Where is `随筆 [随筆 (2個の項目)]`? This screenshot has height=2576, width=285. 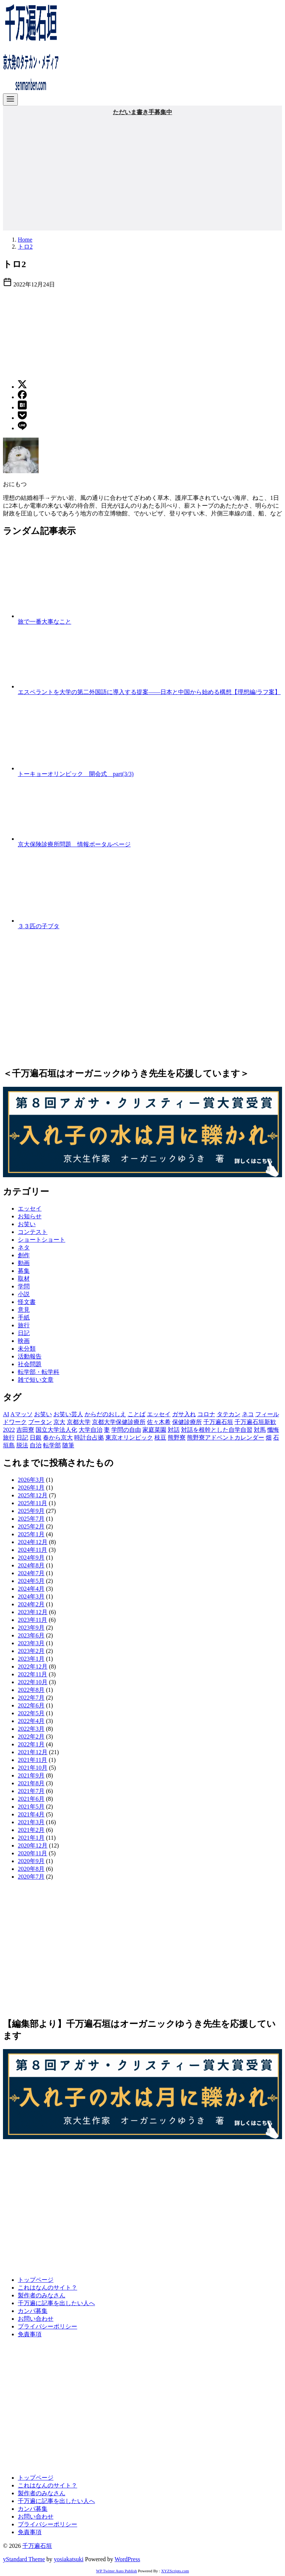 随筆 [随筆 (2個の項目)] is located at coordinates (68, 1445).